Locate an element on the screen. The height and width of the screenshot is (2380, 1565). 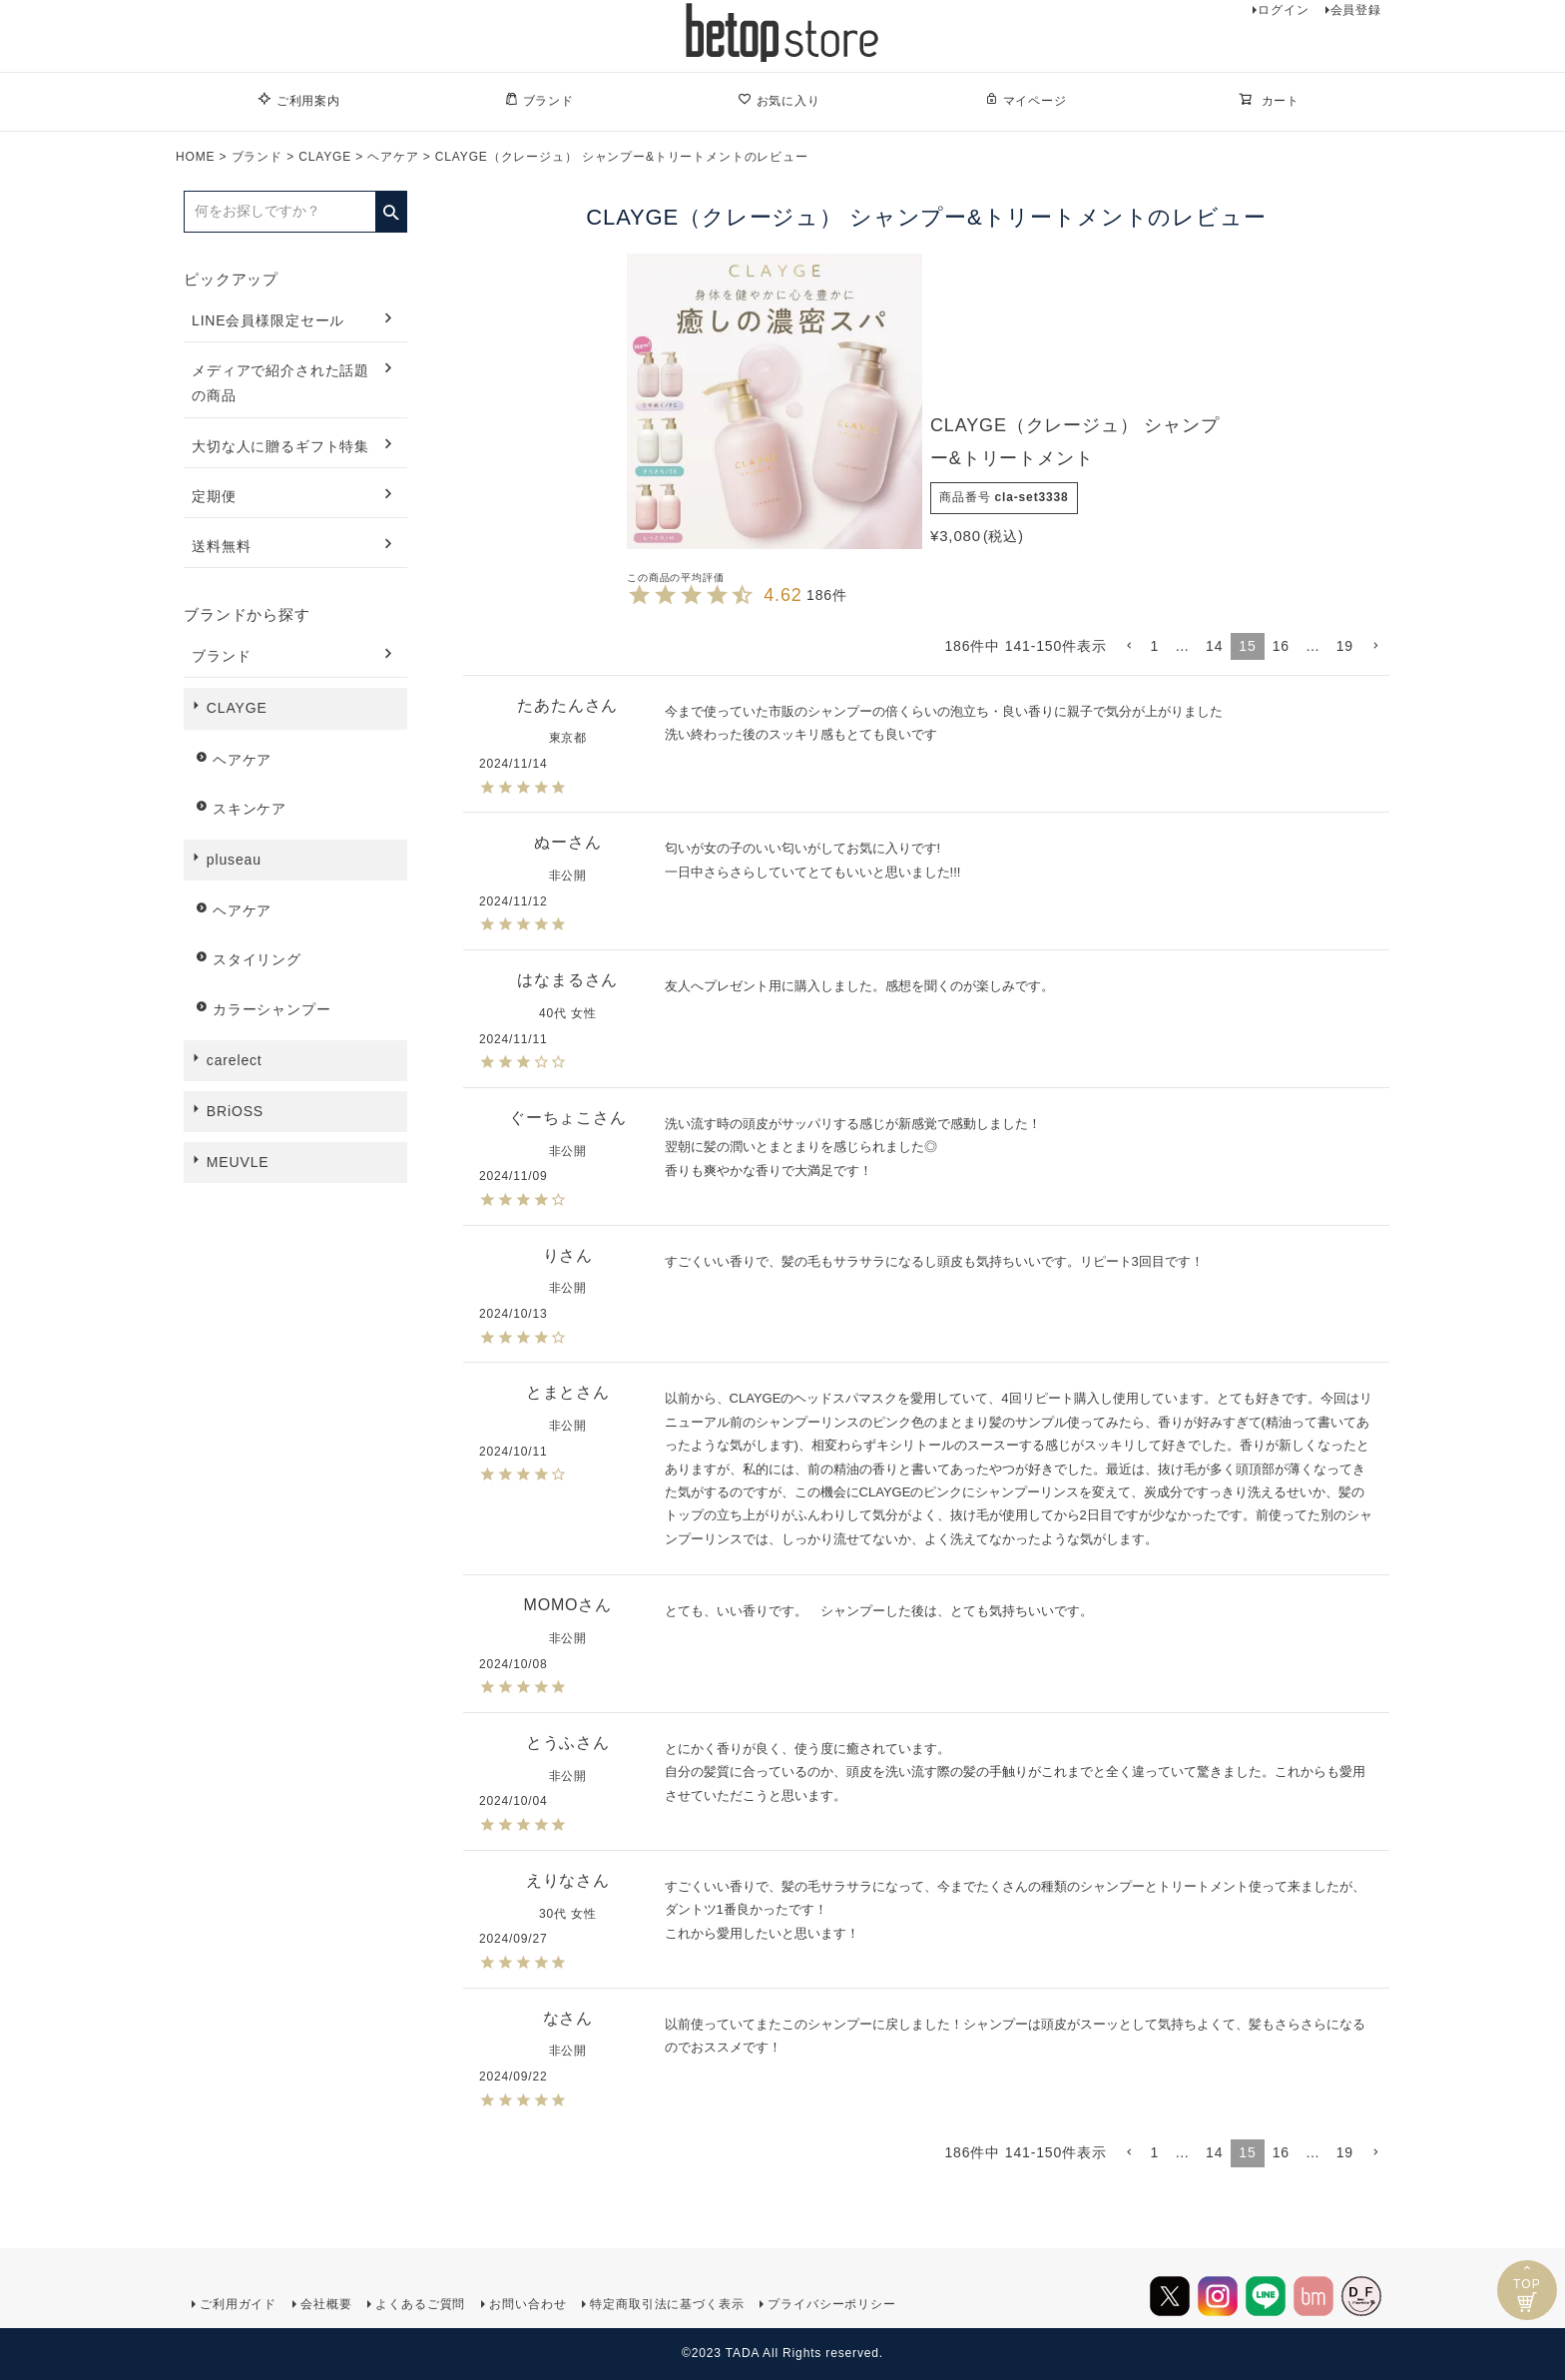
CLAYGE is located at coordinates (324, 157).